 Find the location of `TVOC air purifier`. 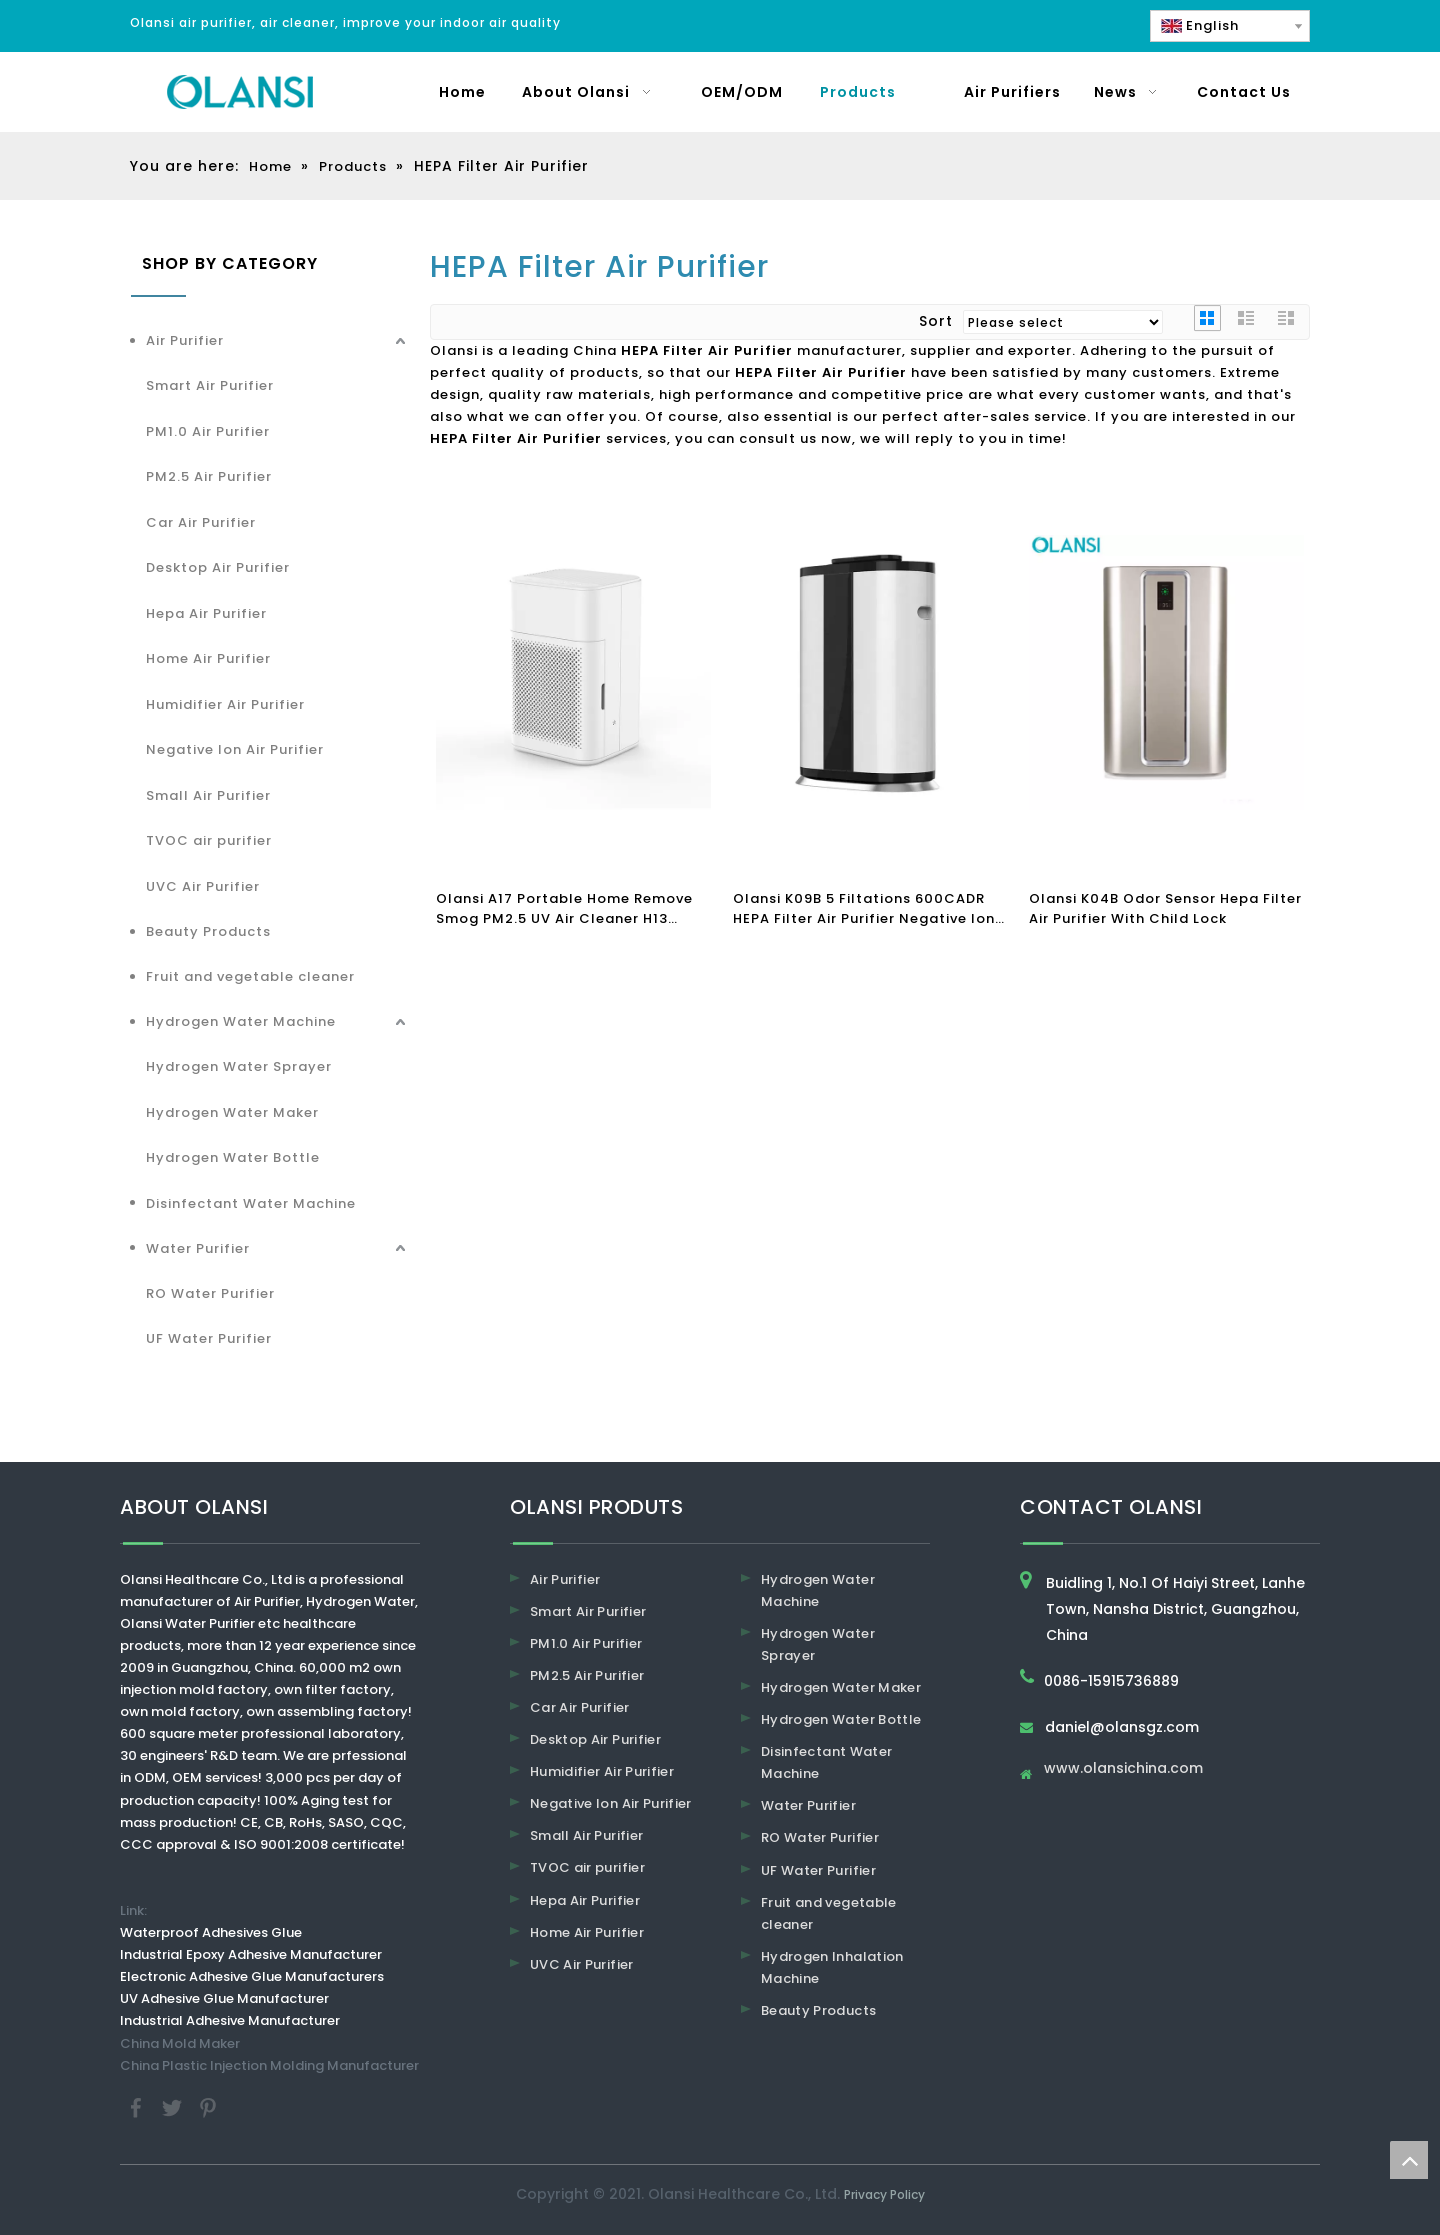

TVOC air purifier is located at coordinates (209, 840).